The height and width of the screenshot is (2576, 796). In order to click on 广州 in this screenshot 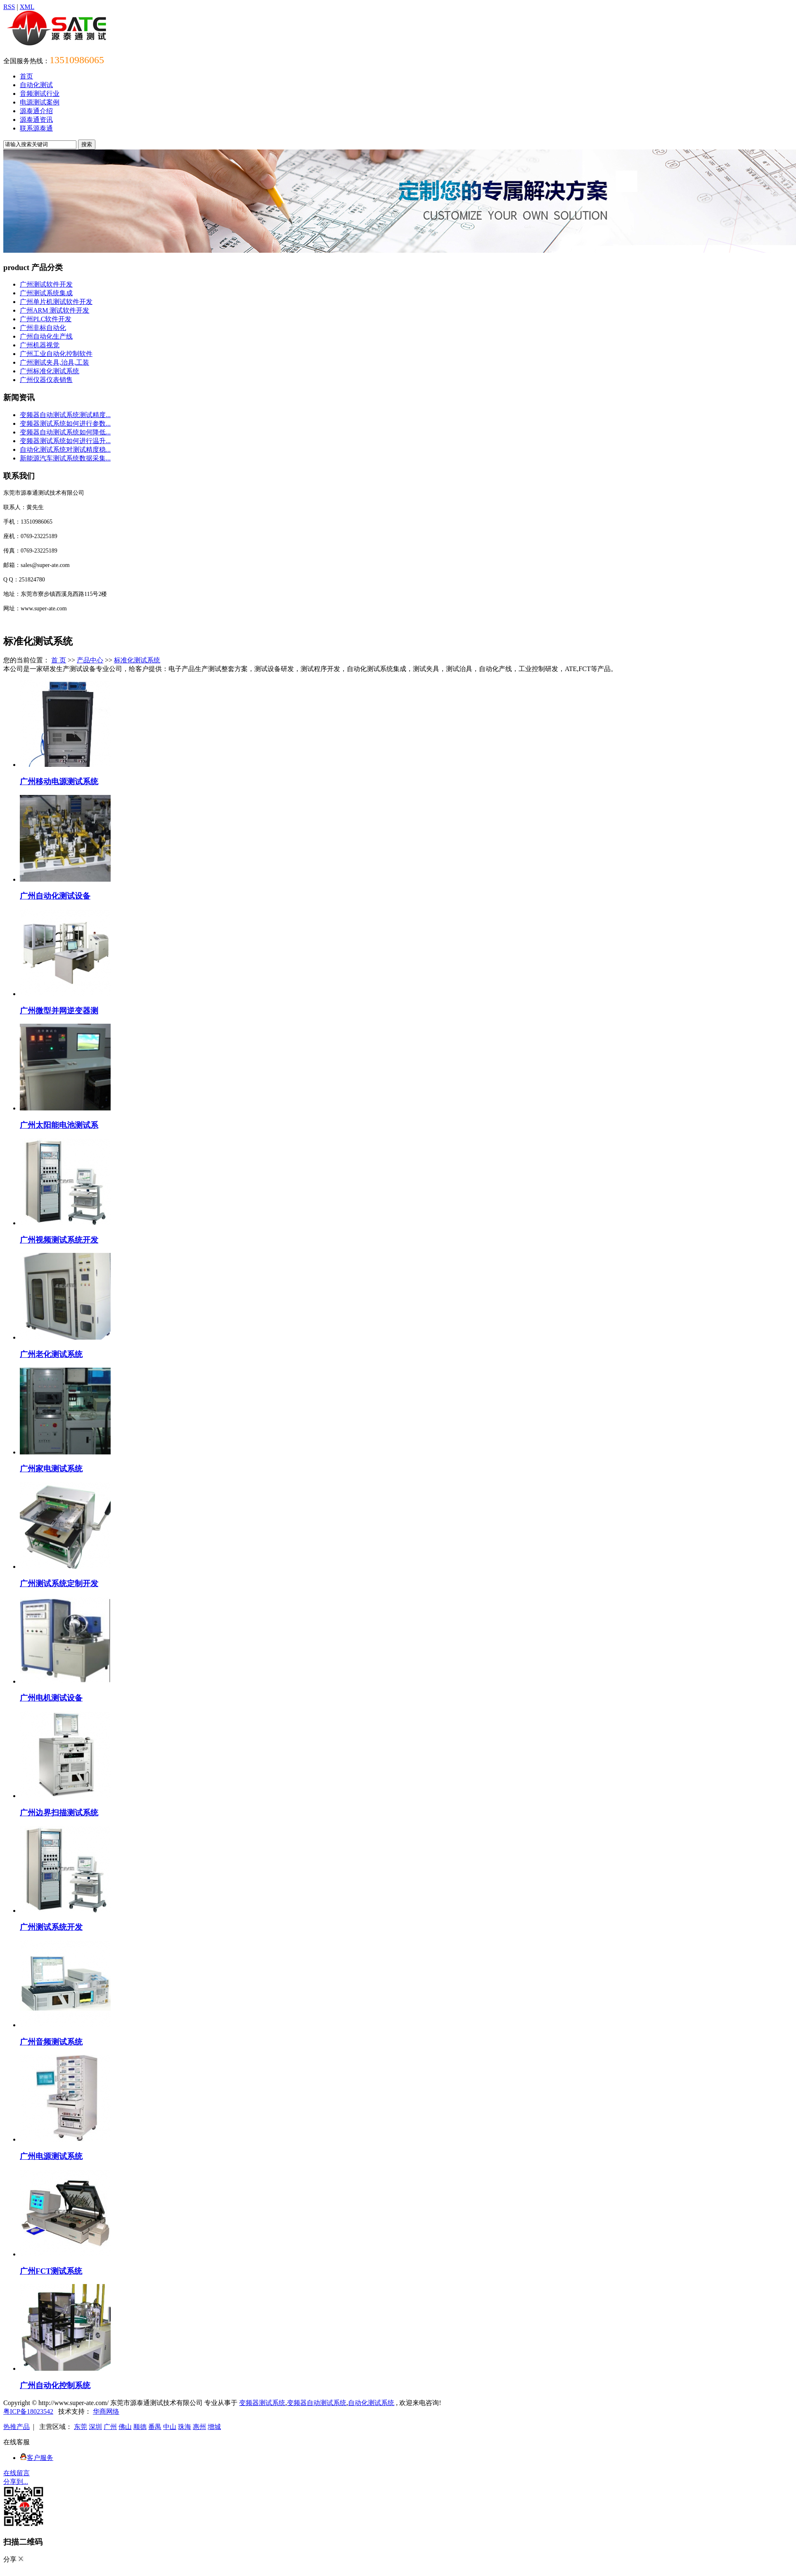, I will do `click(110, 2426)`.